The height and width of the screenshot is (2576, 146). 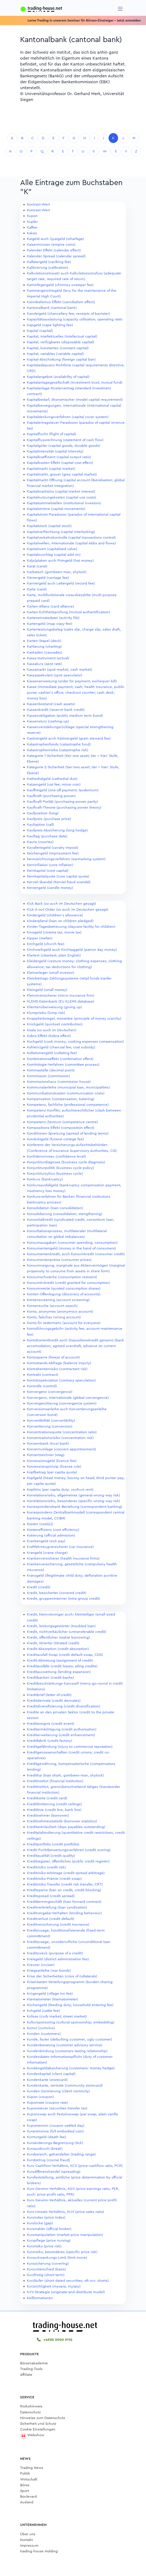 I want to click on Kreditereignis (credit event), so click(x=50, y=1723).